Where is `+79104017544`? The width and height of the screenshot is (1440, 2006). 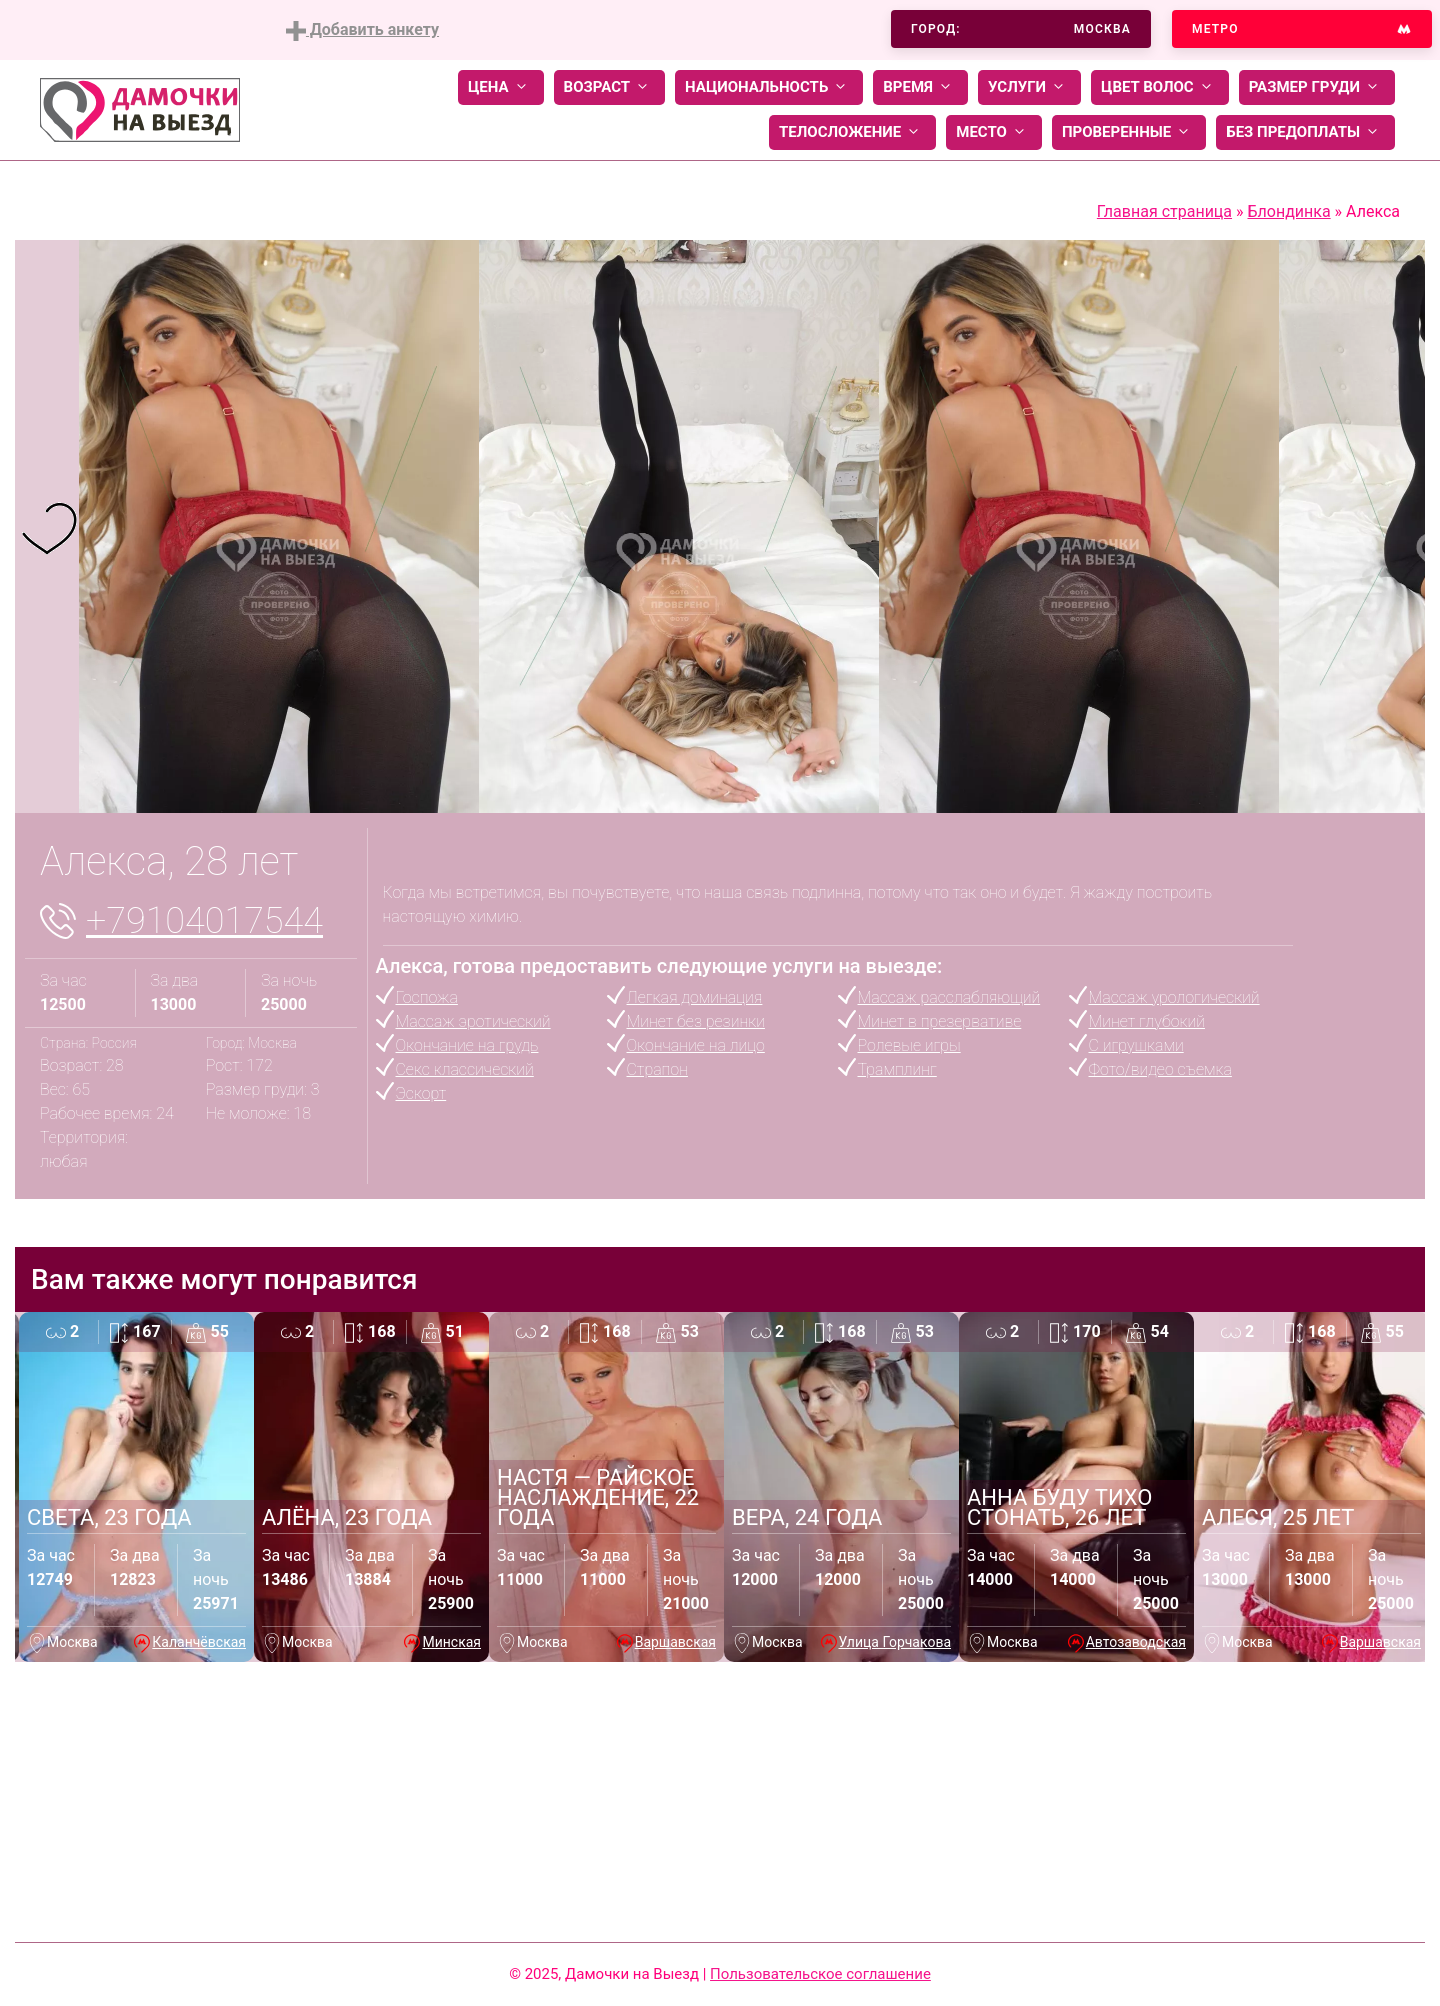
+79104017544 is located at coordinates (204, 921).